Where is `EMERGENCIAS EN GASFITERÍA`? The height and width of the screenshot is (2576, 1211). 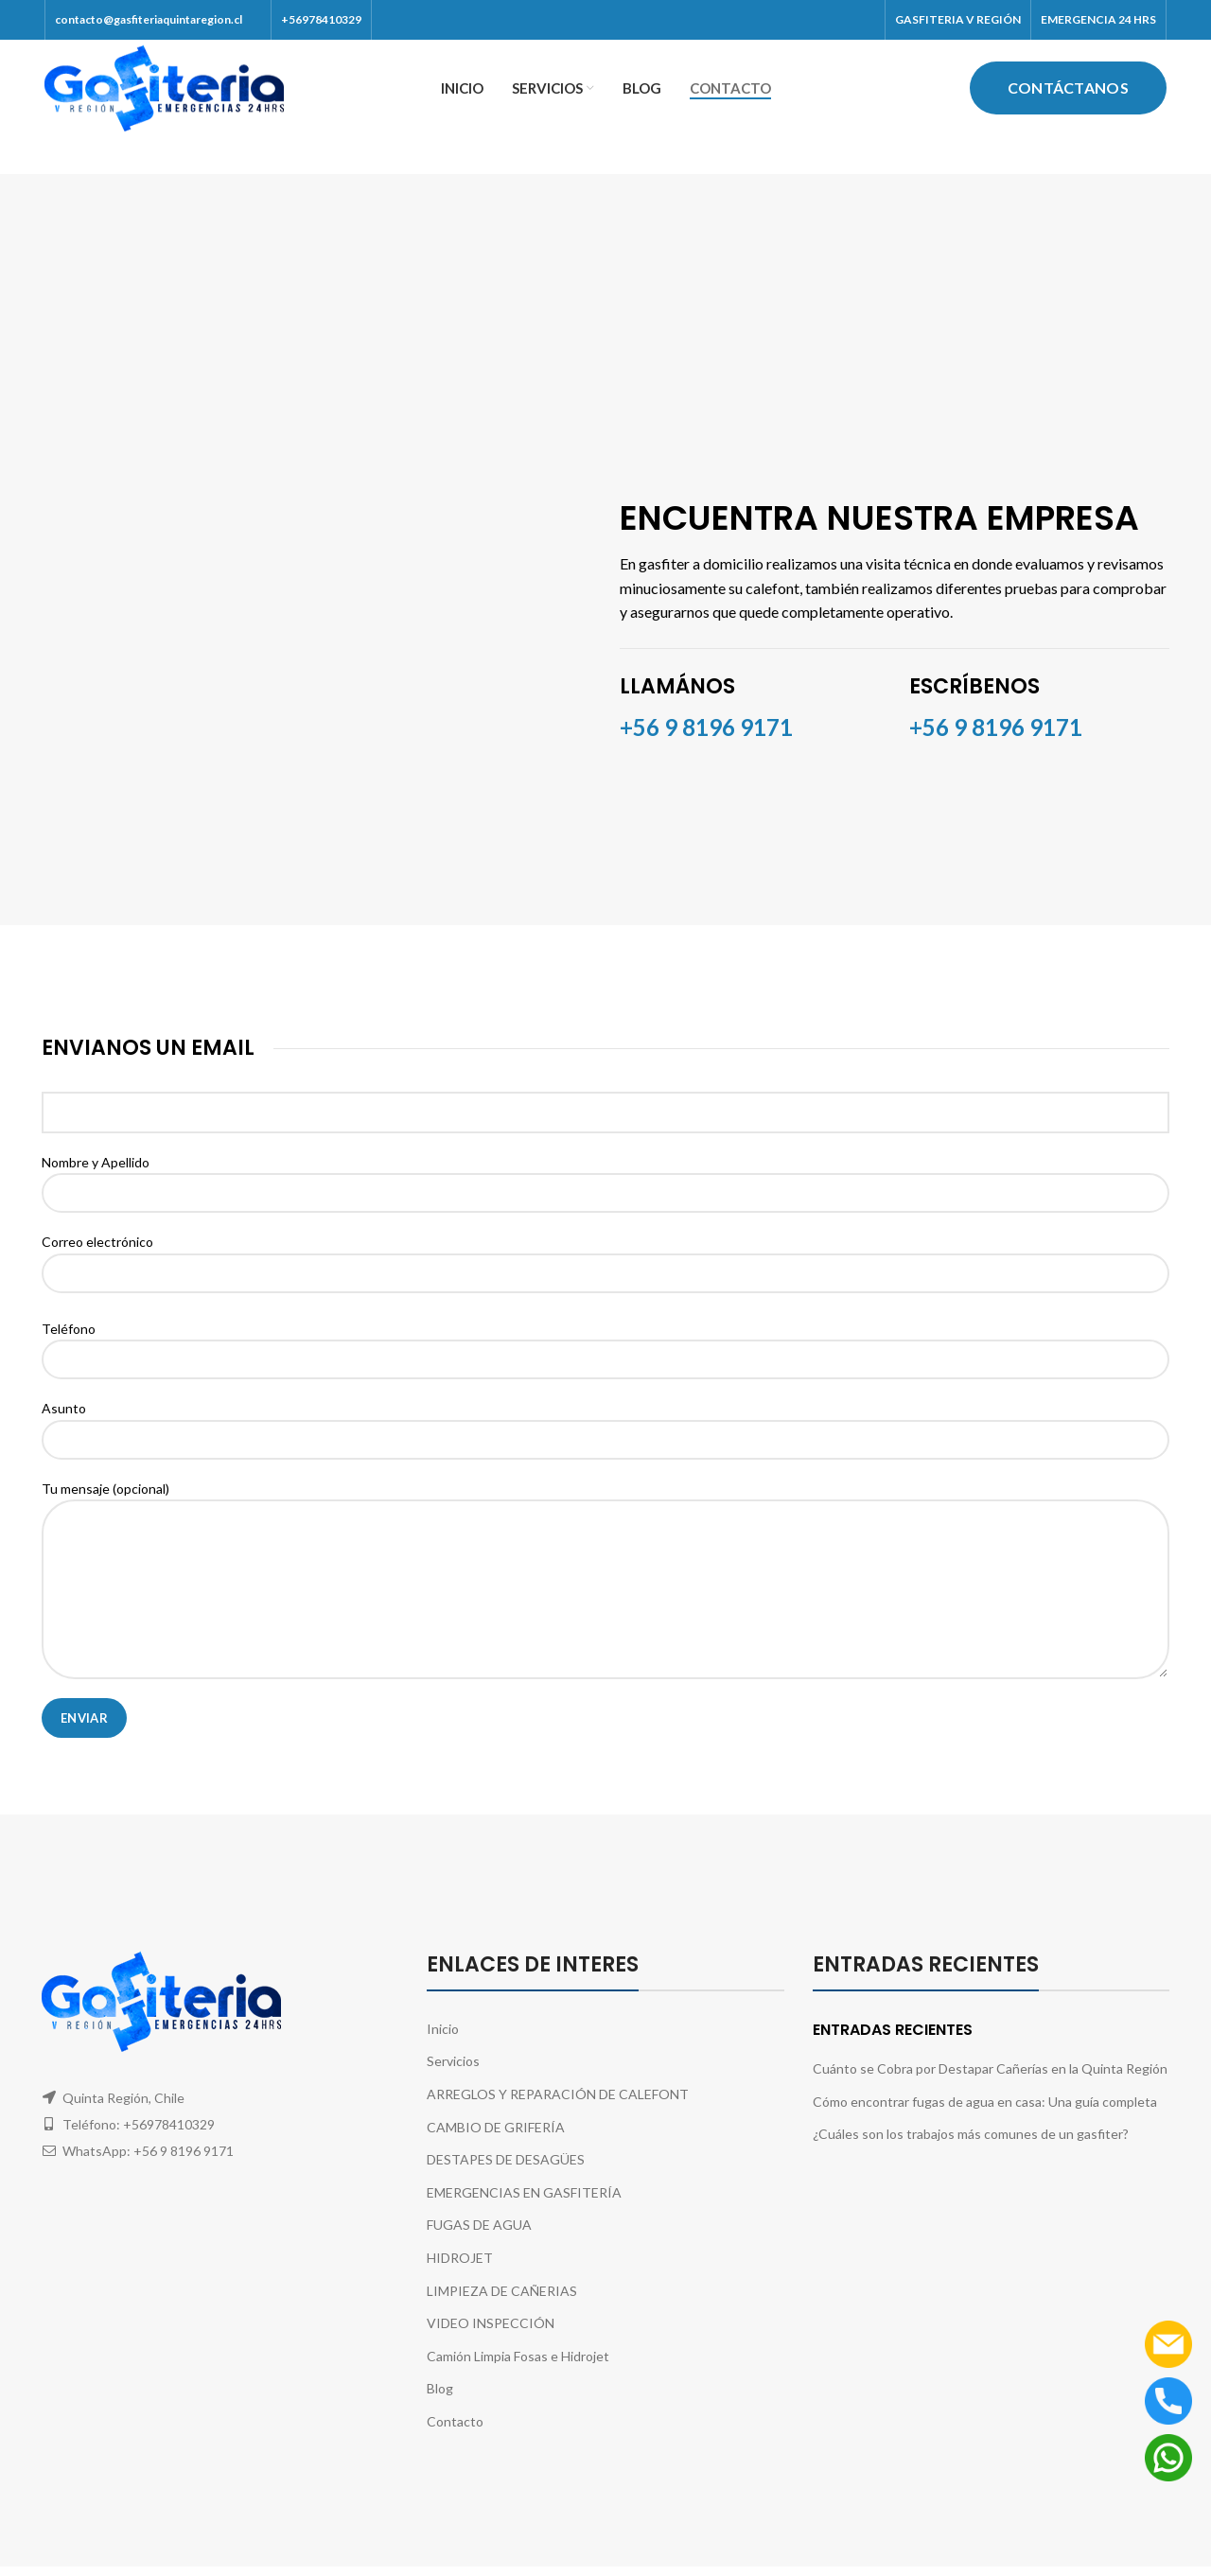
EMERGENCIAS EN GASFITERÍA is located at coordinates (524, 2213).